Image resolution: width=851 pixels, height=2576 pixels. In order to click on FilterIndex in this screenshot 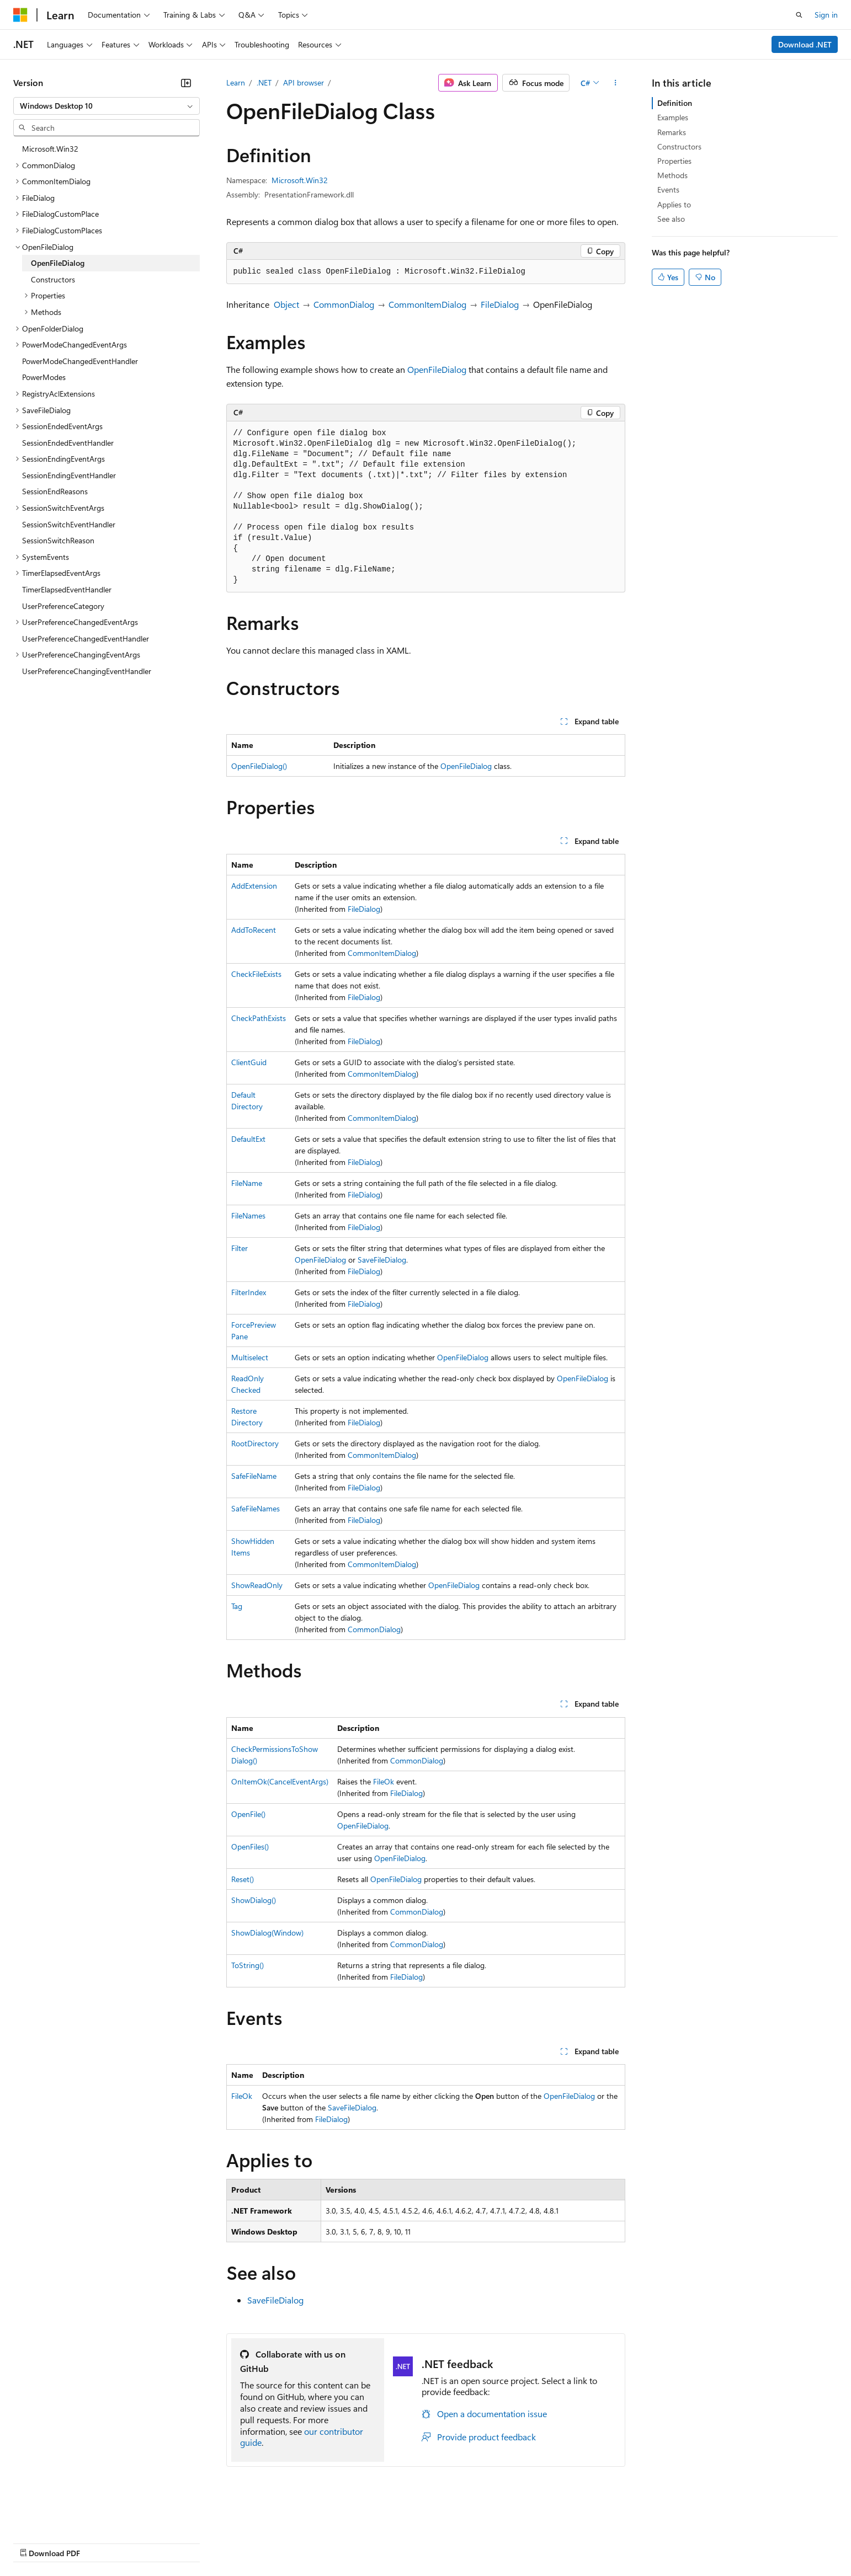, I will do `click(248, 1292)`.